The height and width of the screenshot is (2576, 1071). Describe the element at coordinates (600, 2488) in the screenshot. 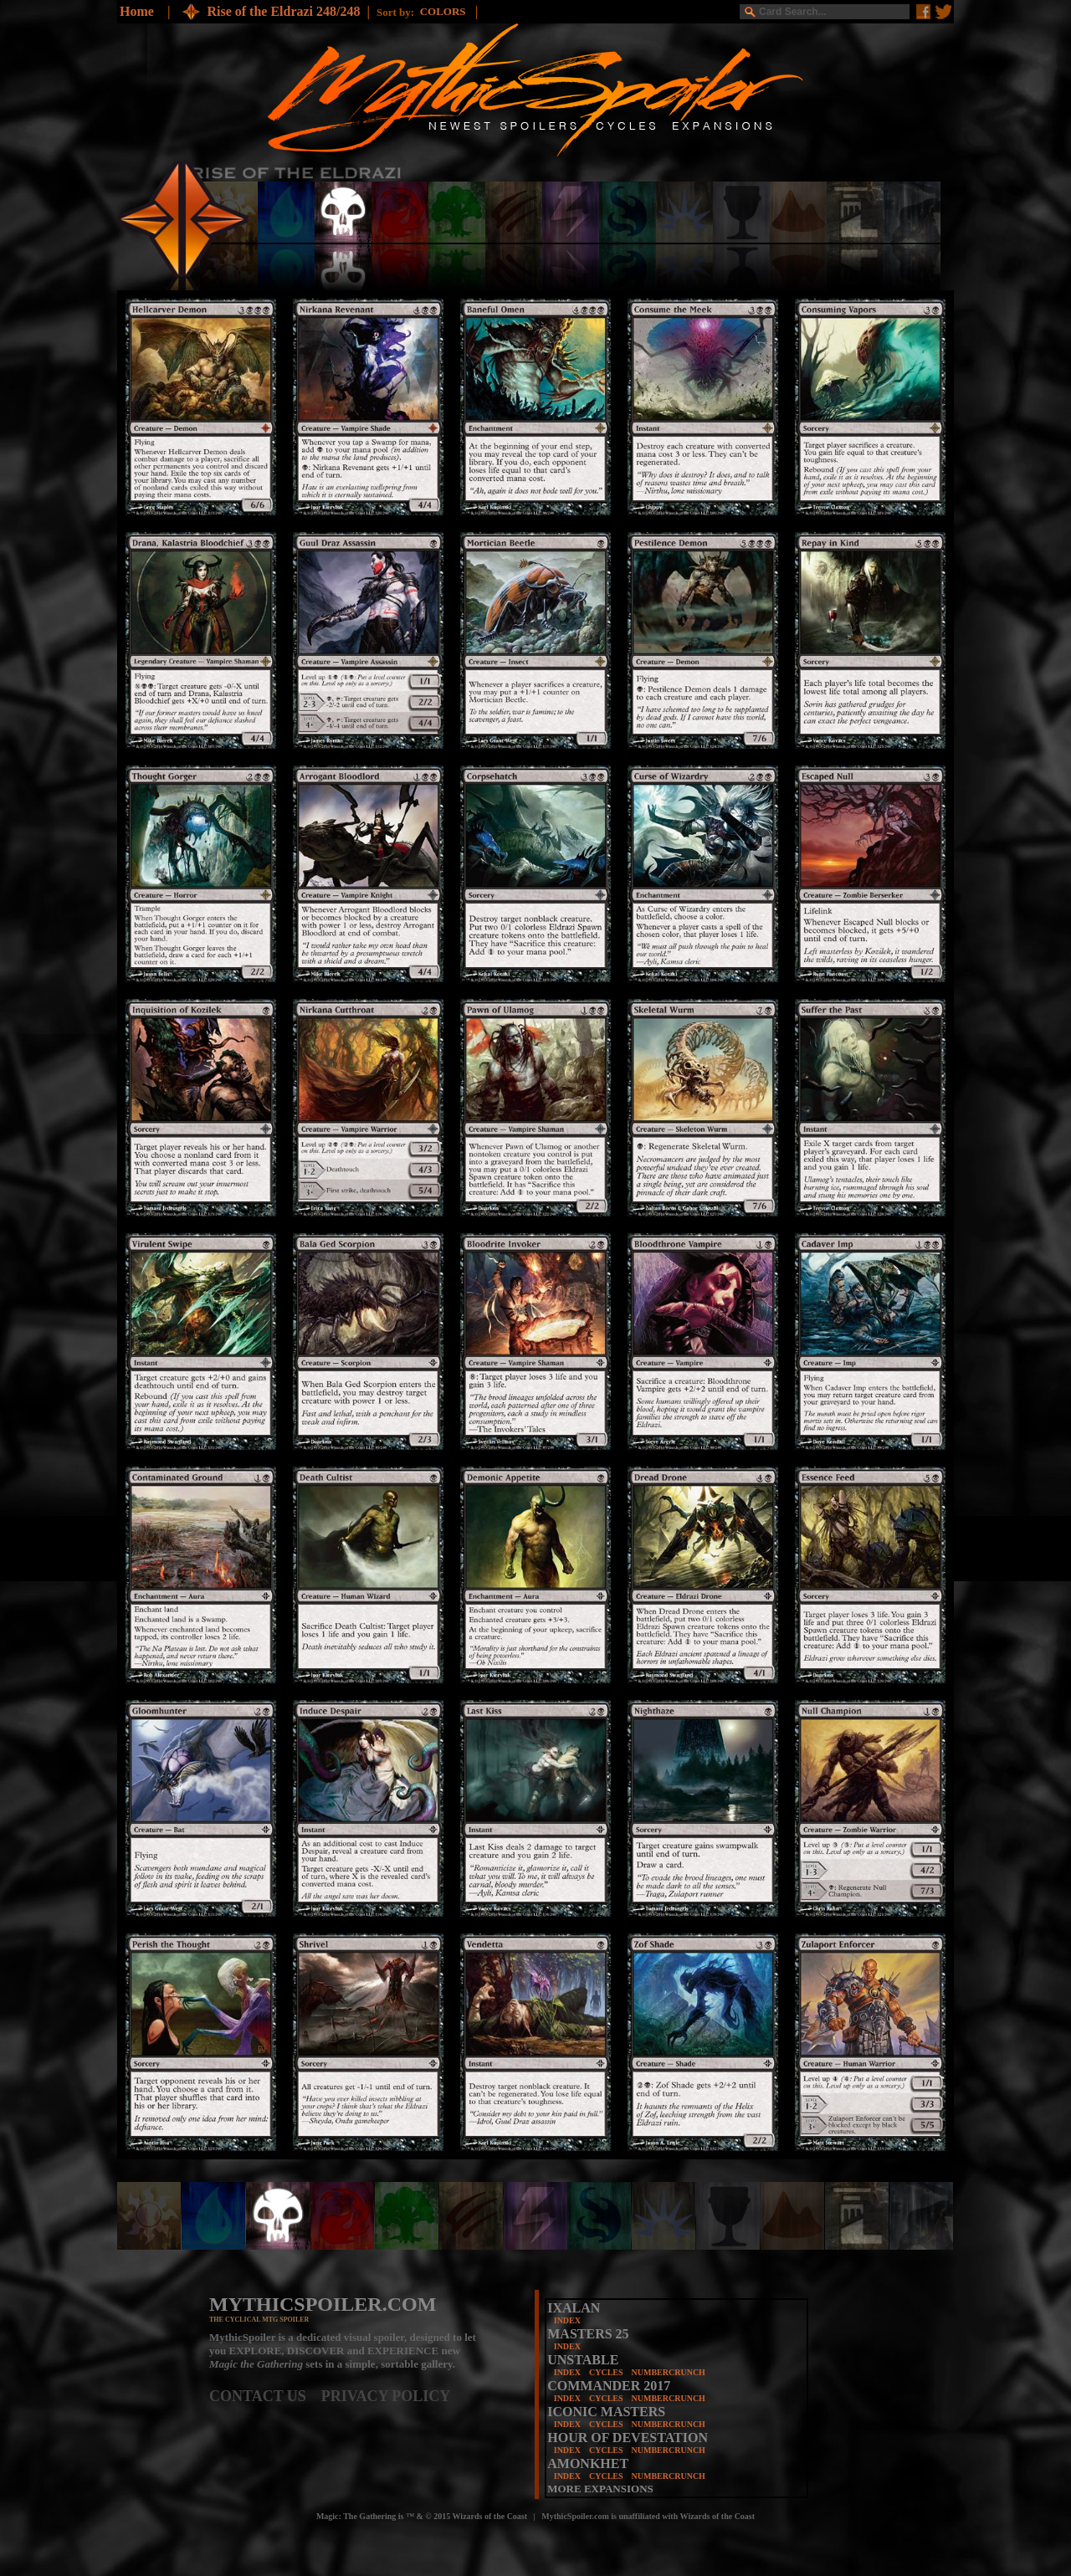

I see `MORE EXPANSIONS` at that location.